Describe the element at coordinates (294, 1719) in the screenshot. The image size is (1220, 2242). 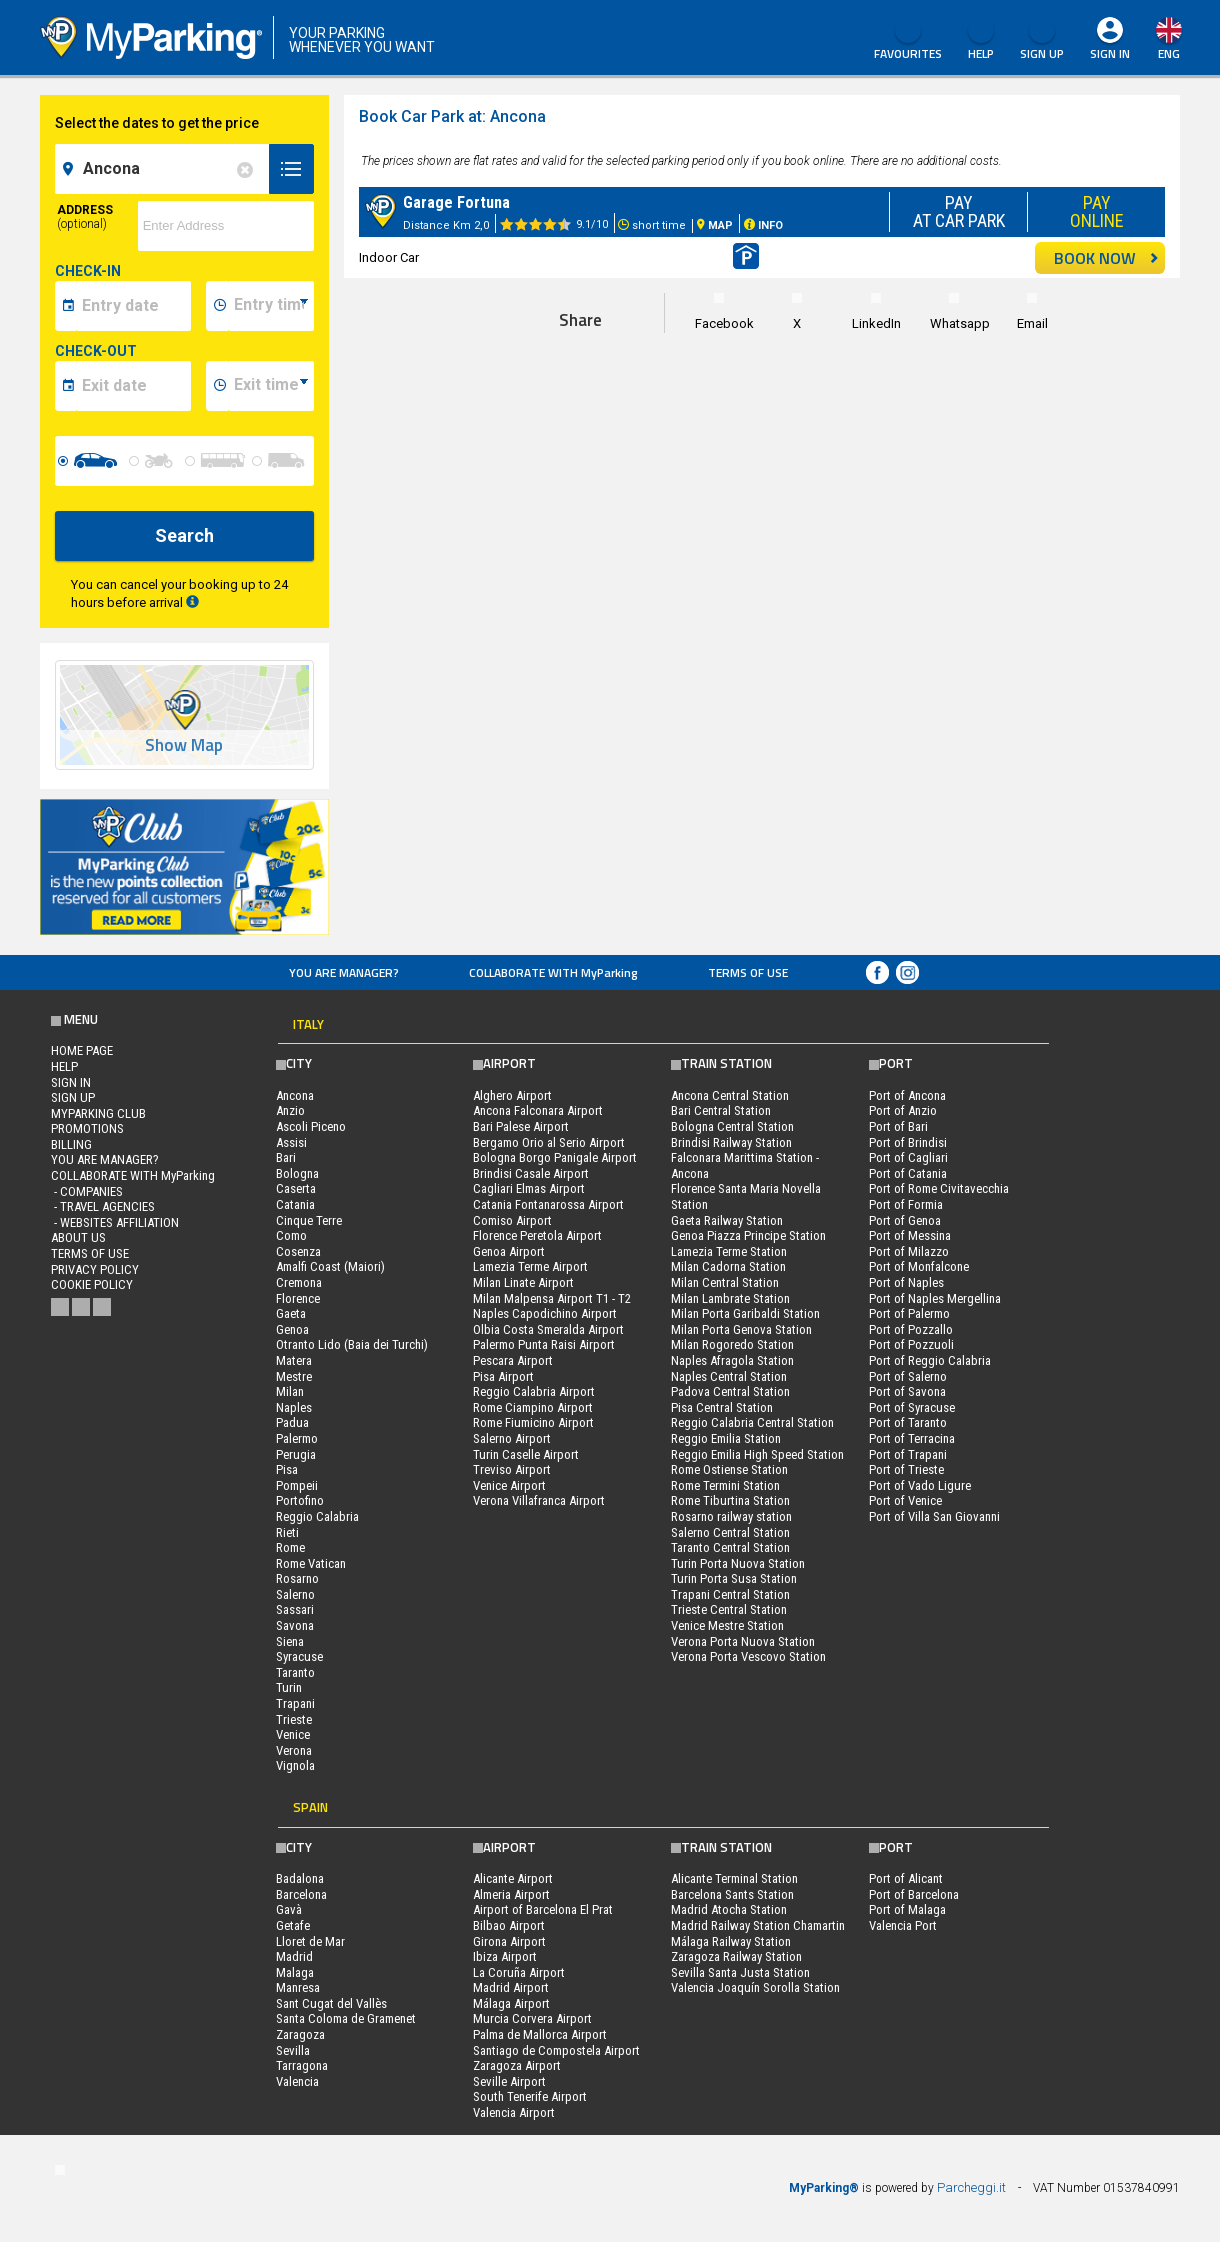
I see `Trieste` at that location.